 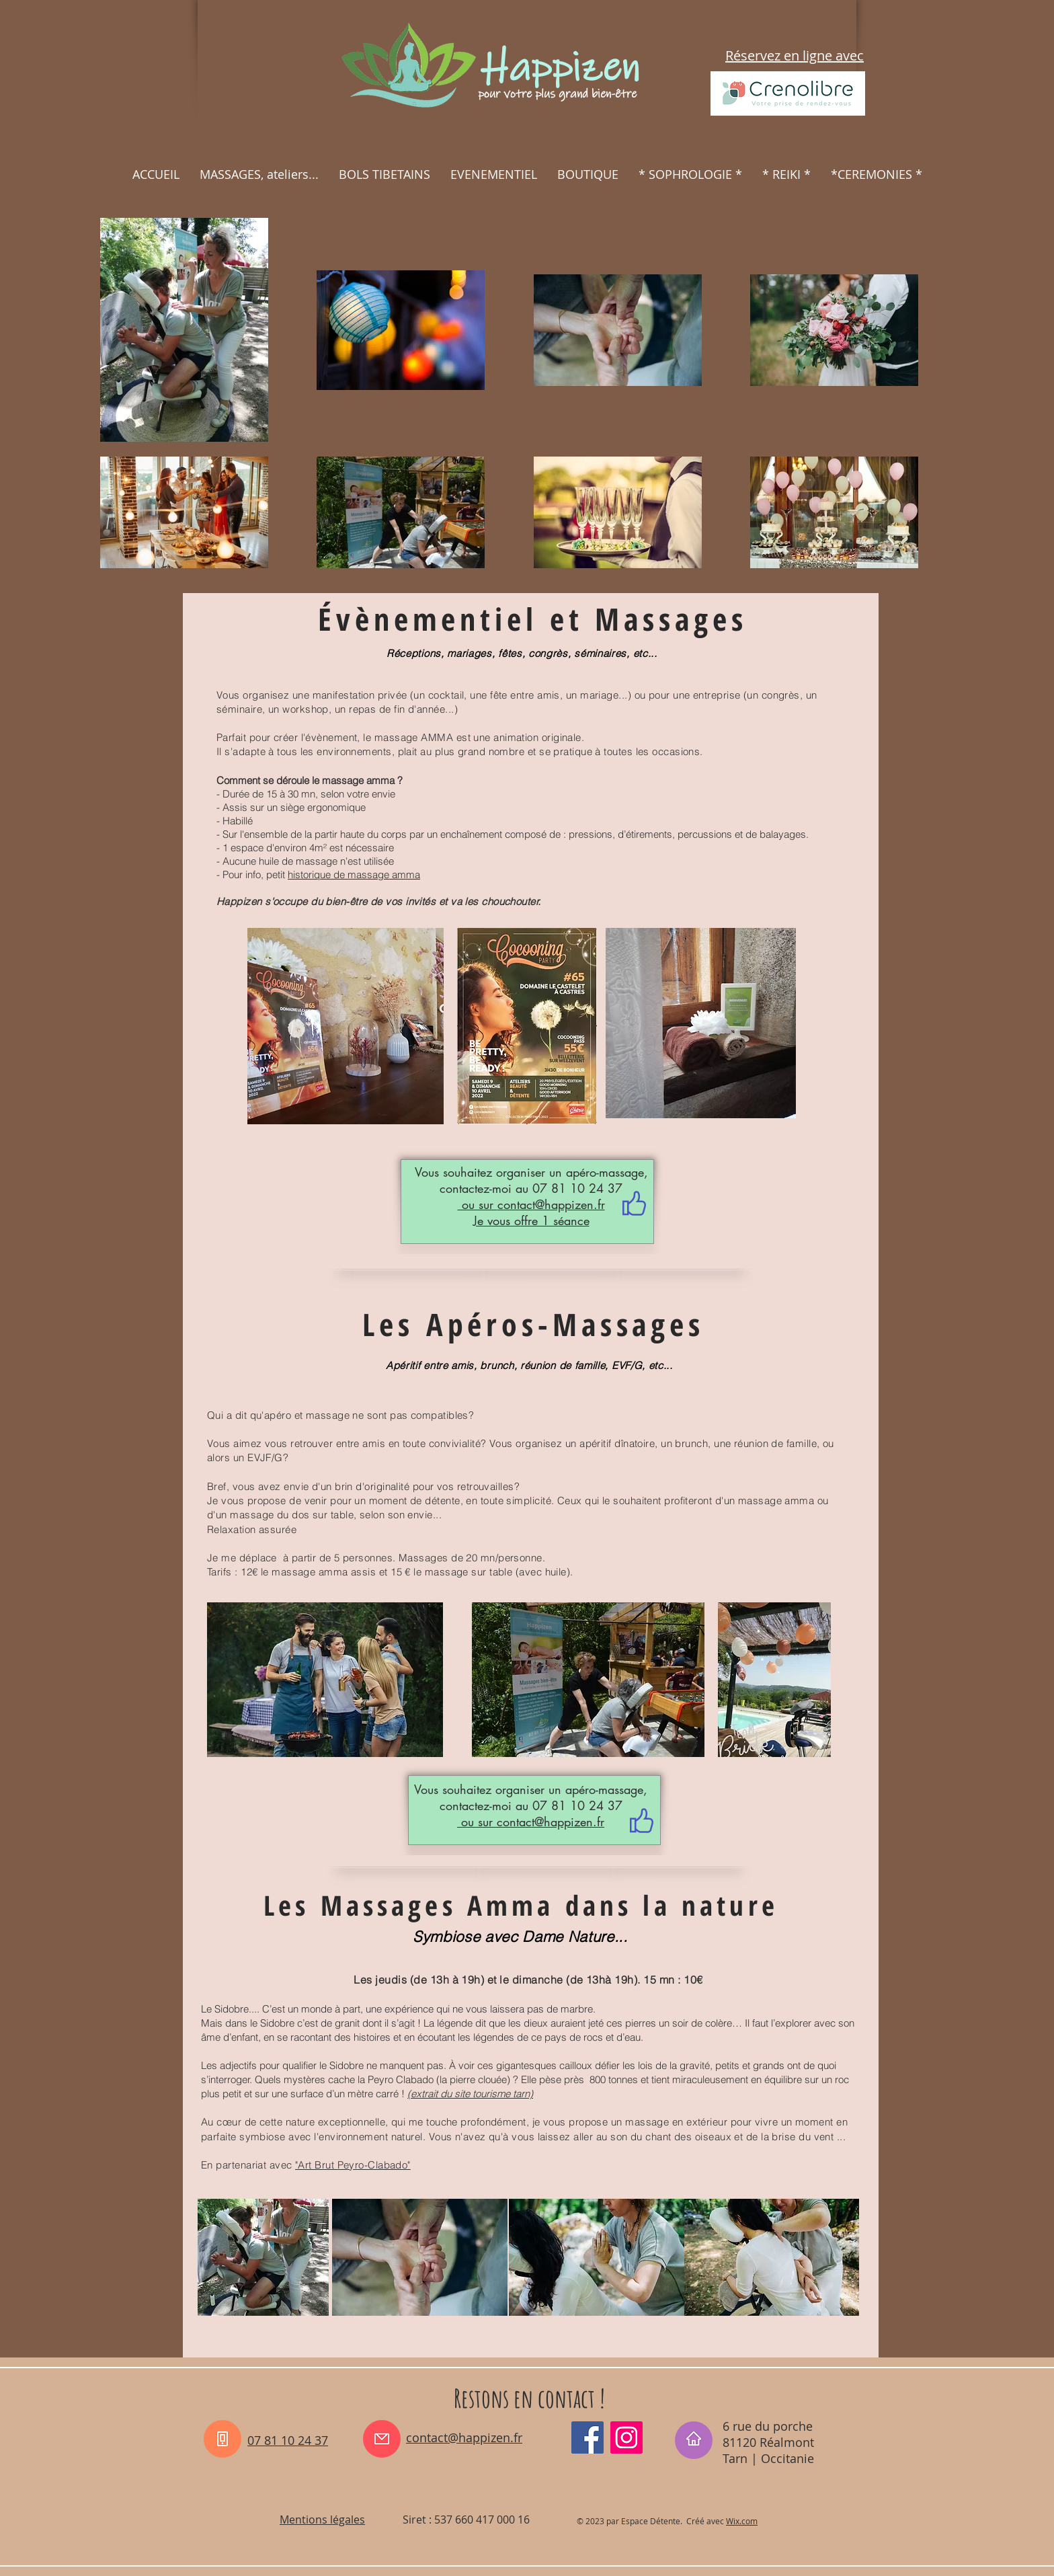 What do you see at coordinates (353, 2164) in the screenshot?
I see `"Art Brut Peyro-Clabado"` at bounding box center [353, 2164].